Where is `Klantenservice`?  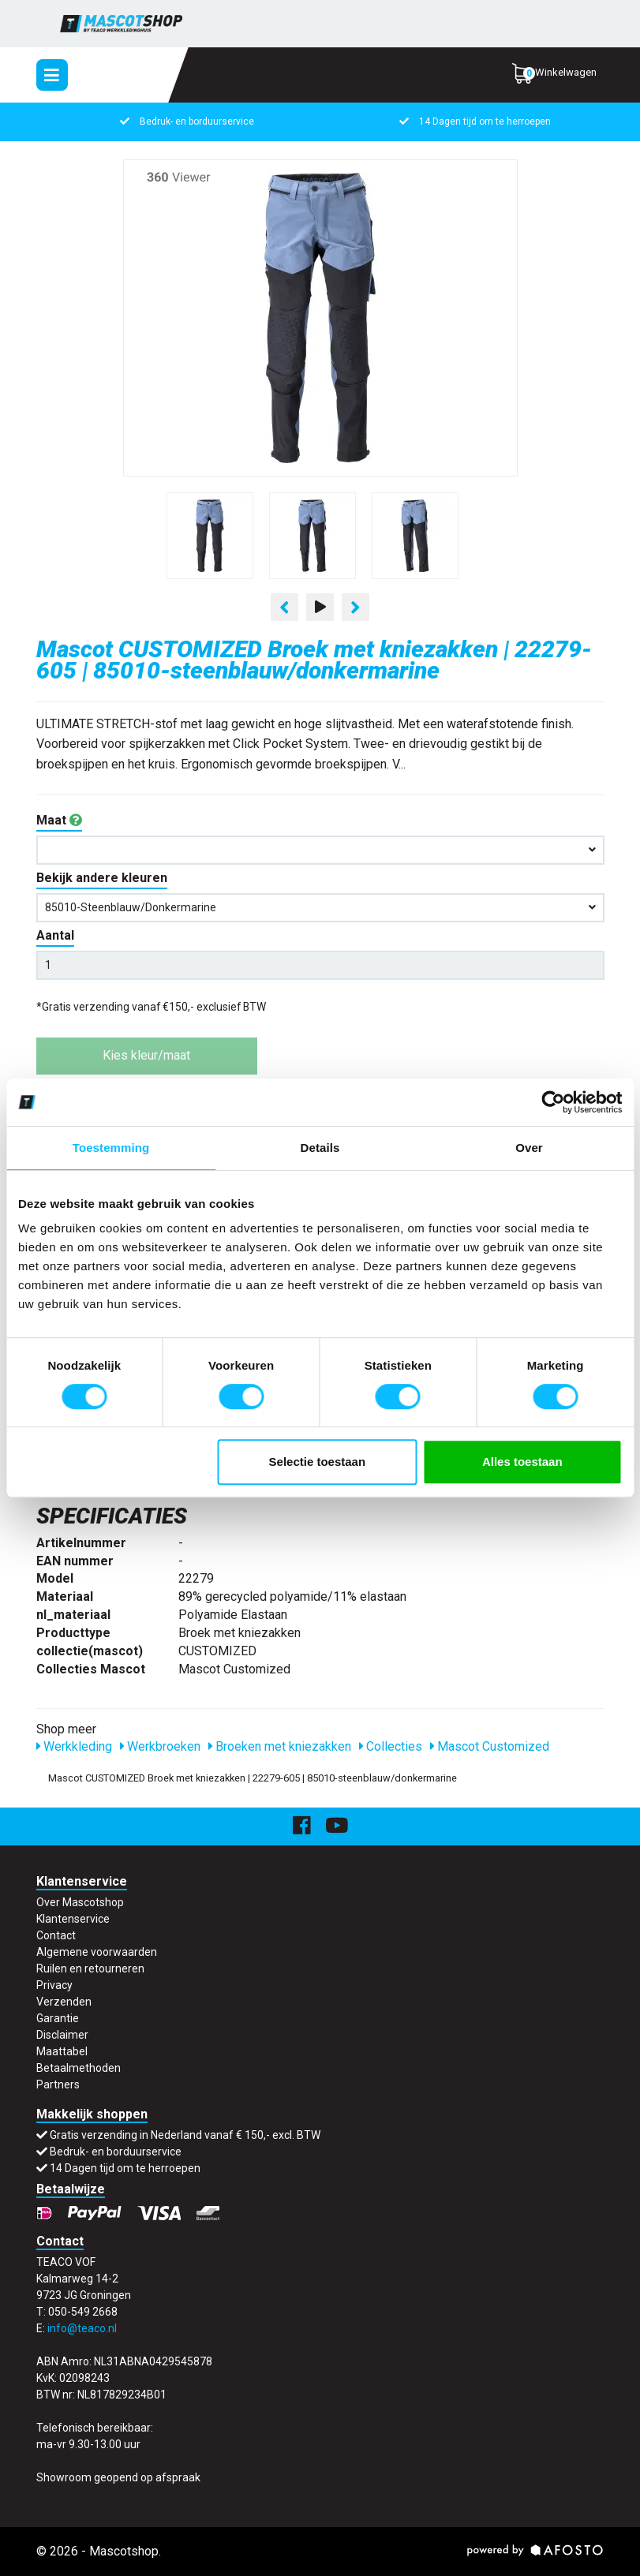 Klantenservice is located at coordinates (73, 1918).